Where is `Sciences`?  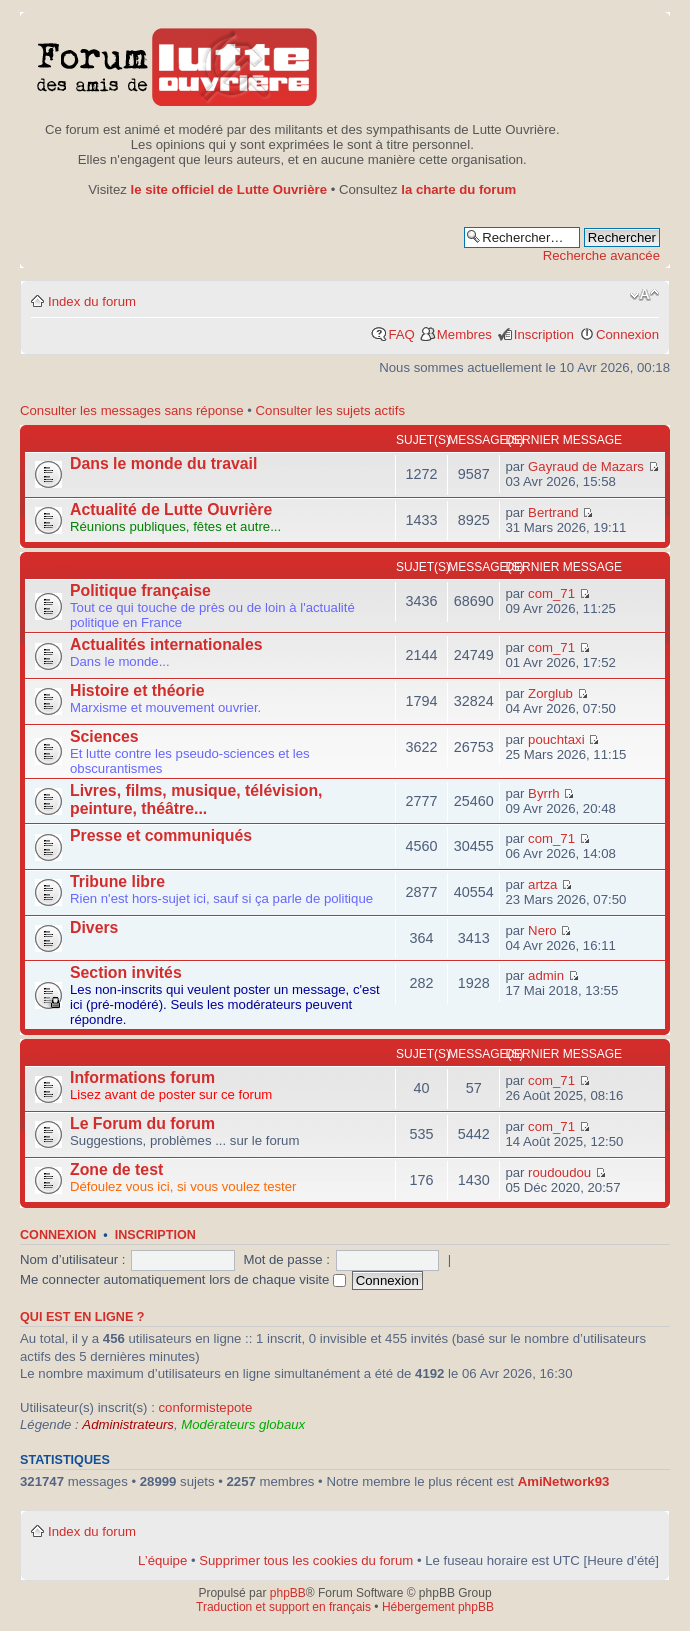
Sciences is located at coordinates (104, 736).